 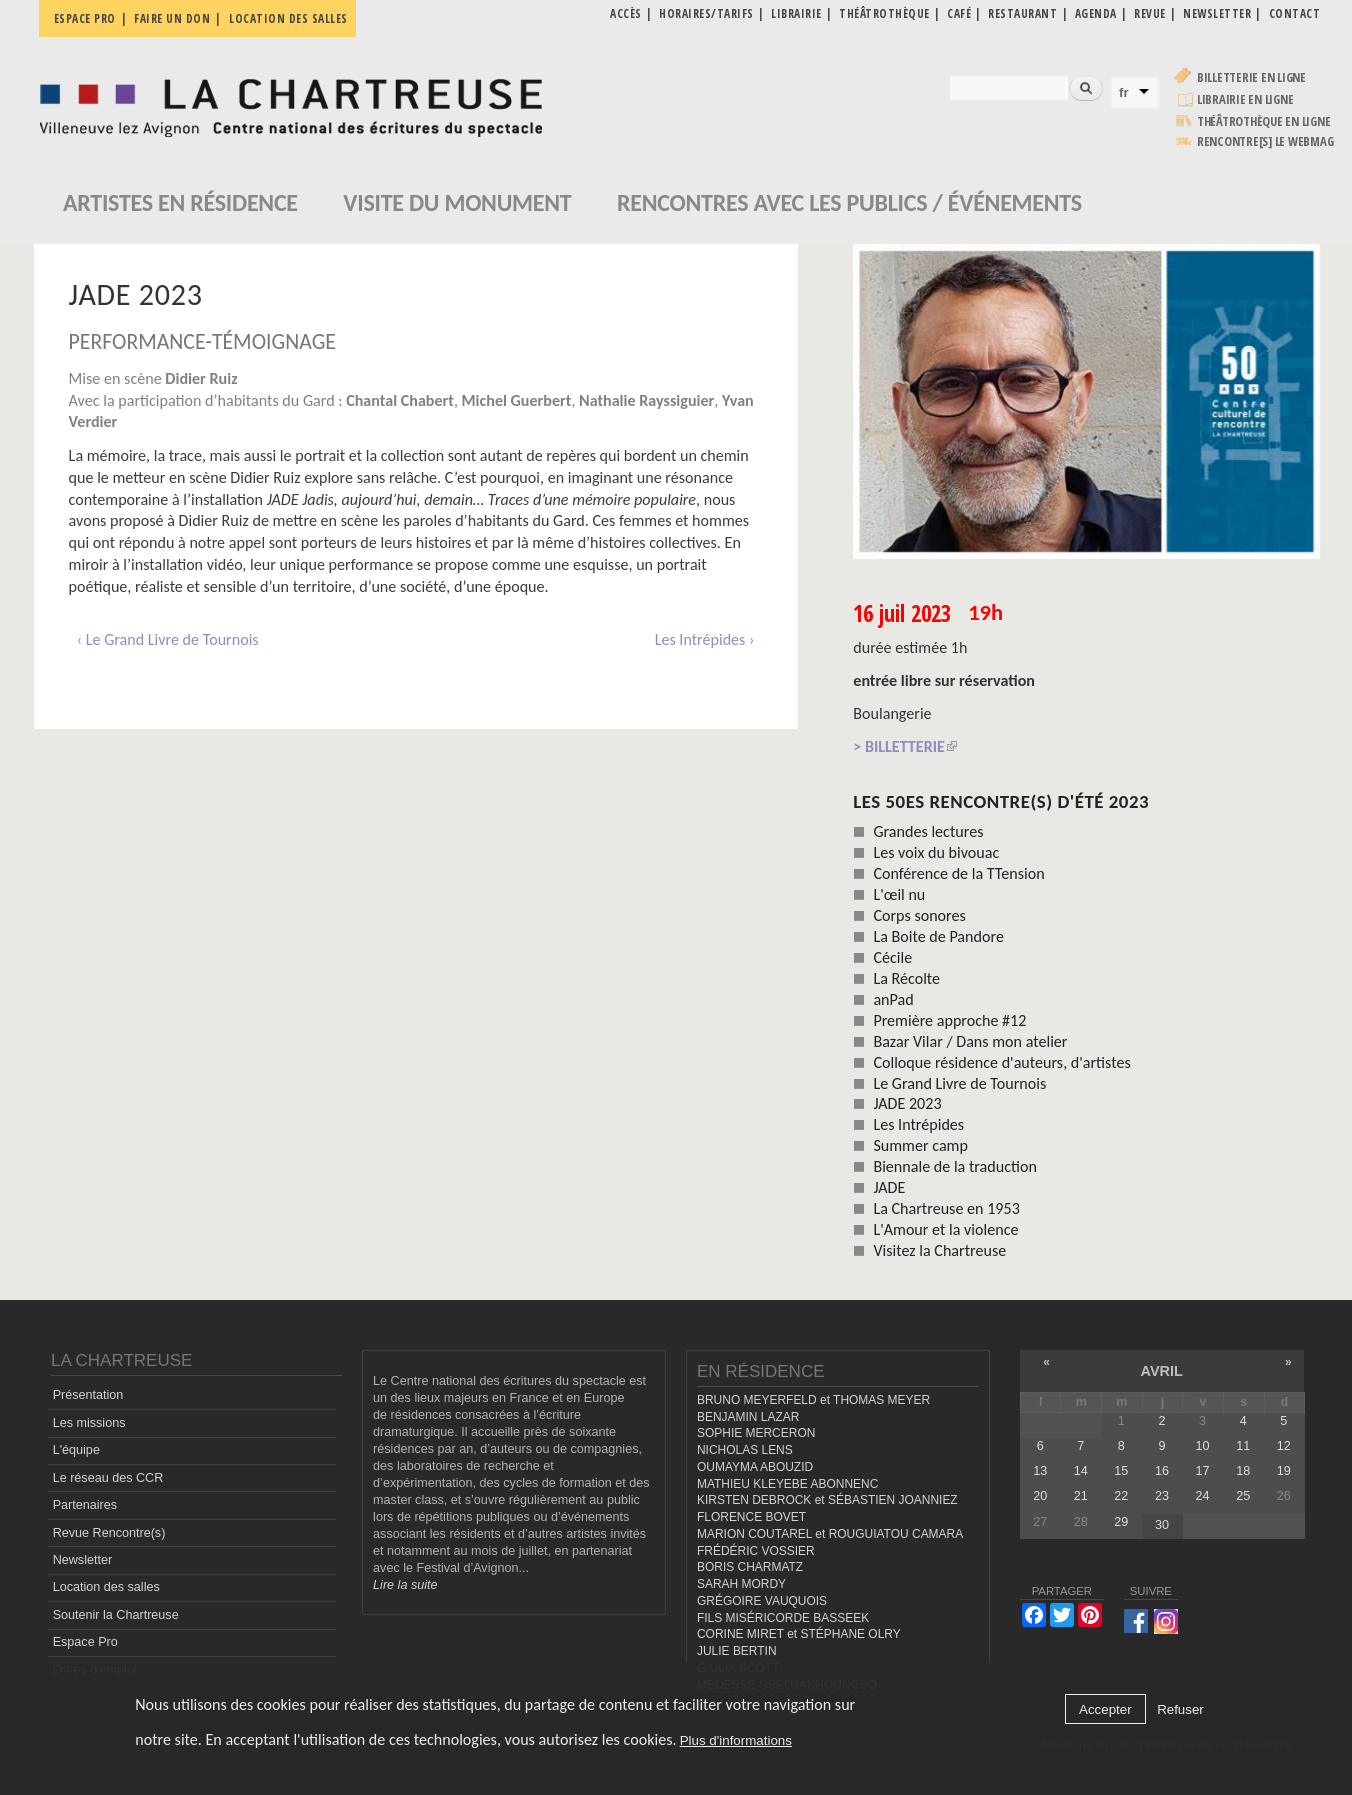 I want to click on BORIS CHARMATZ, so click(x=750, y=1567).